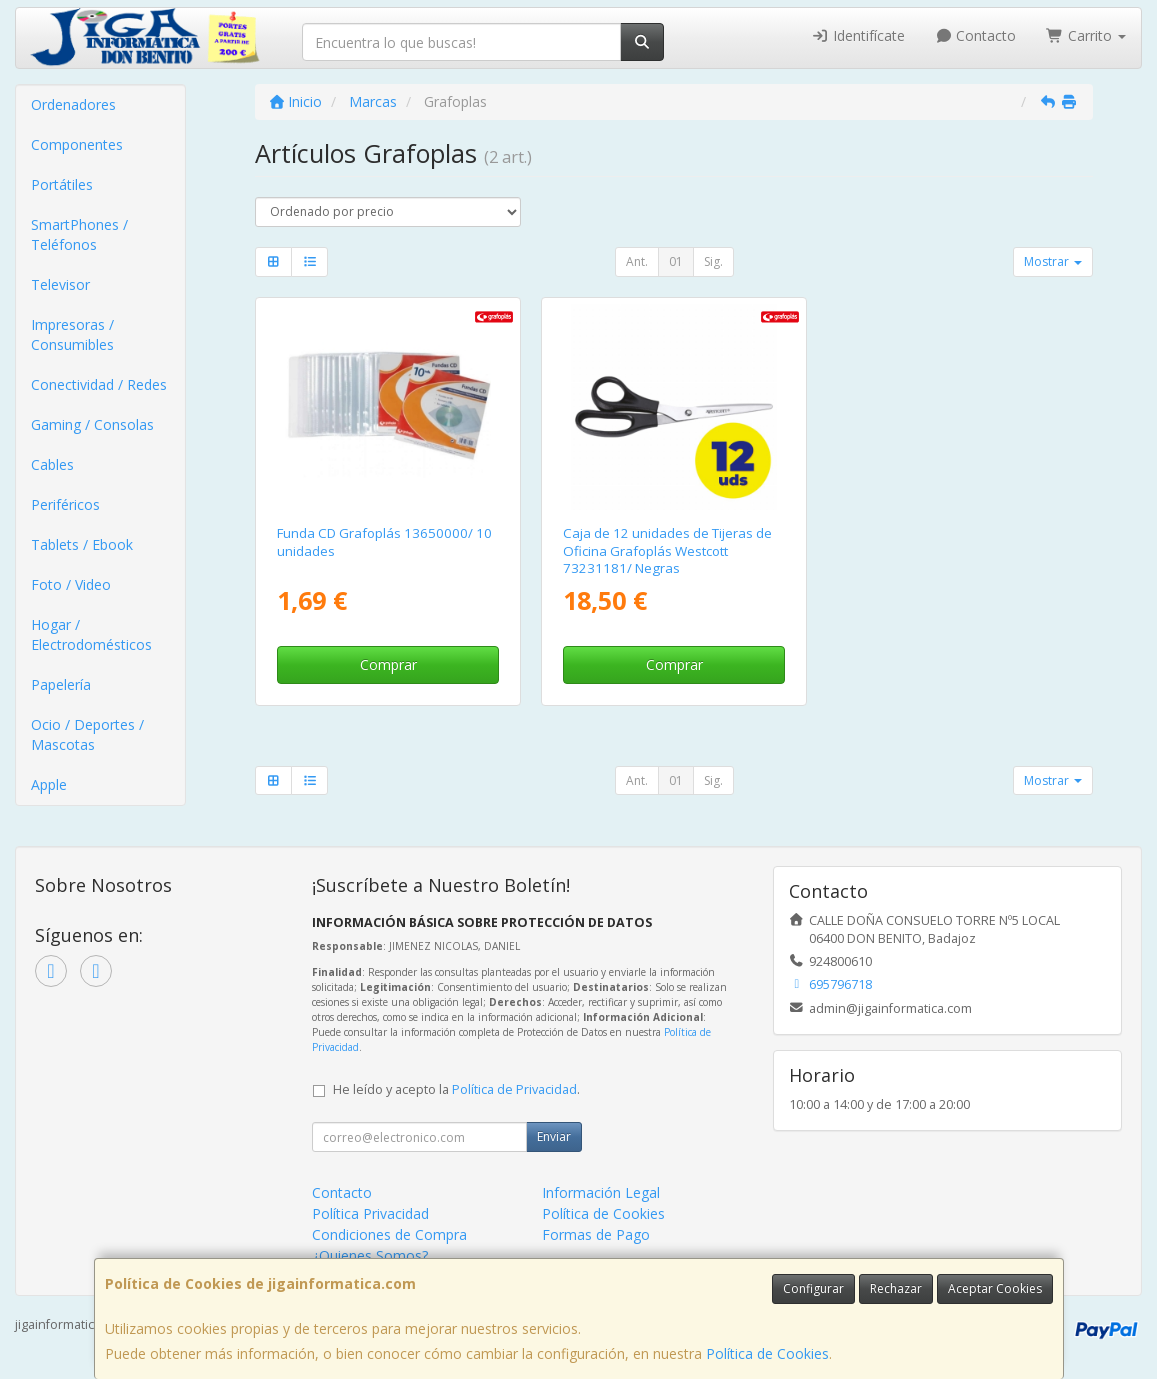 The height and width of the screenshot is (1379, 1157). Describe the element at coordinates (637, 261) in the screenshot. I see `Ant.` at that location.